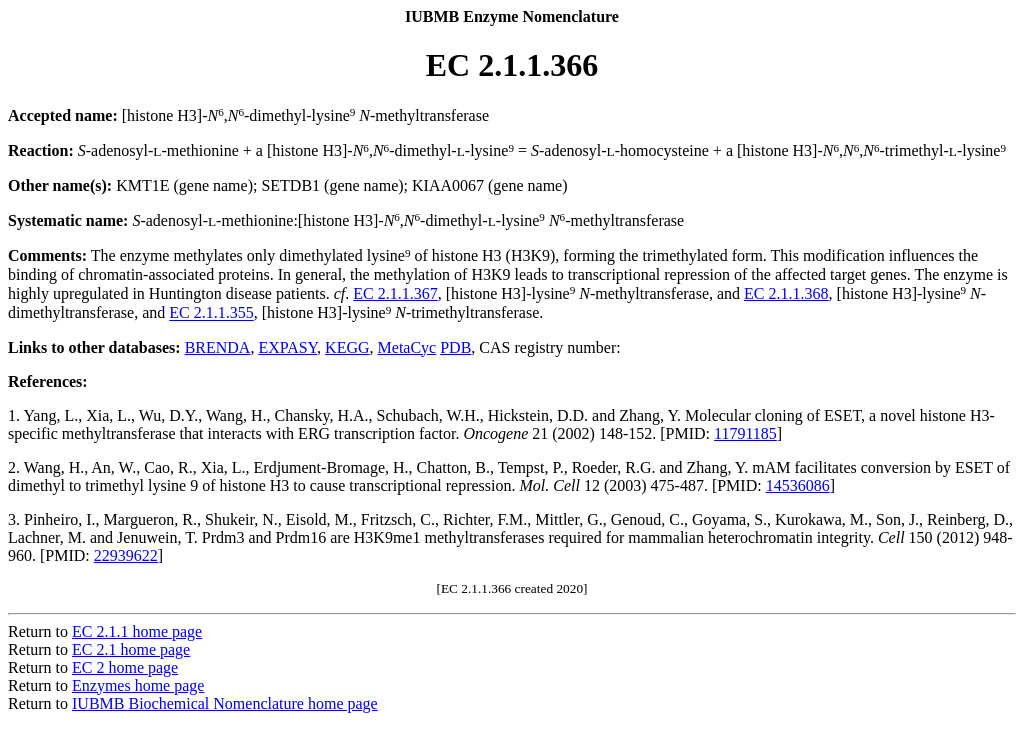 The image size is (1024, 729). Describe the element at coordinates (131, 649) in the screenshot. I see `EC 2.1 home page` at that location.